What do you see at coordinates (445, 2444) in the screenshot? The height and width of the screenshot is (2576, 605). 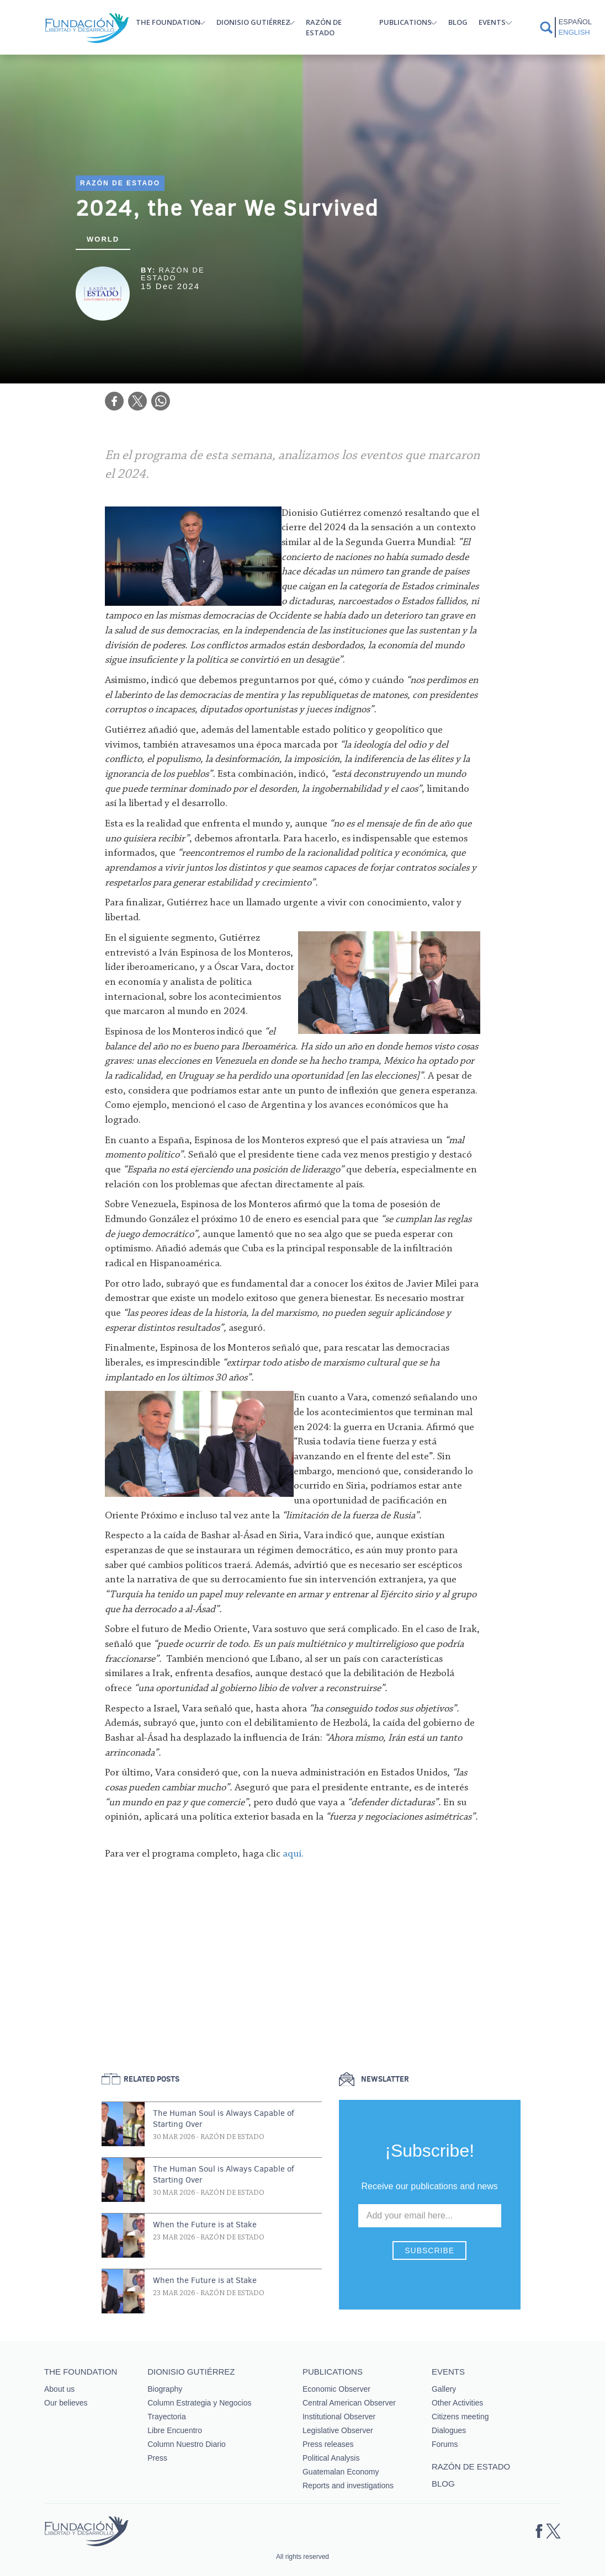 I see `Forums` at bounding box center [445, 2444].